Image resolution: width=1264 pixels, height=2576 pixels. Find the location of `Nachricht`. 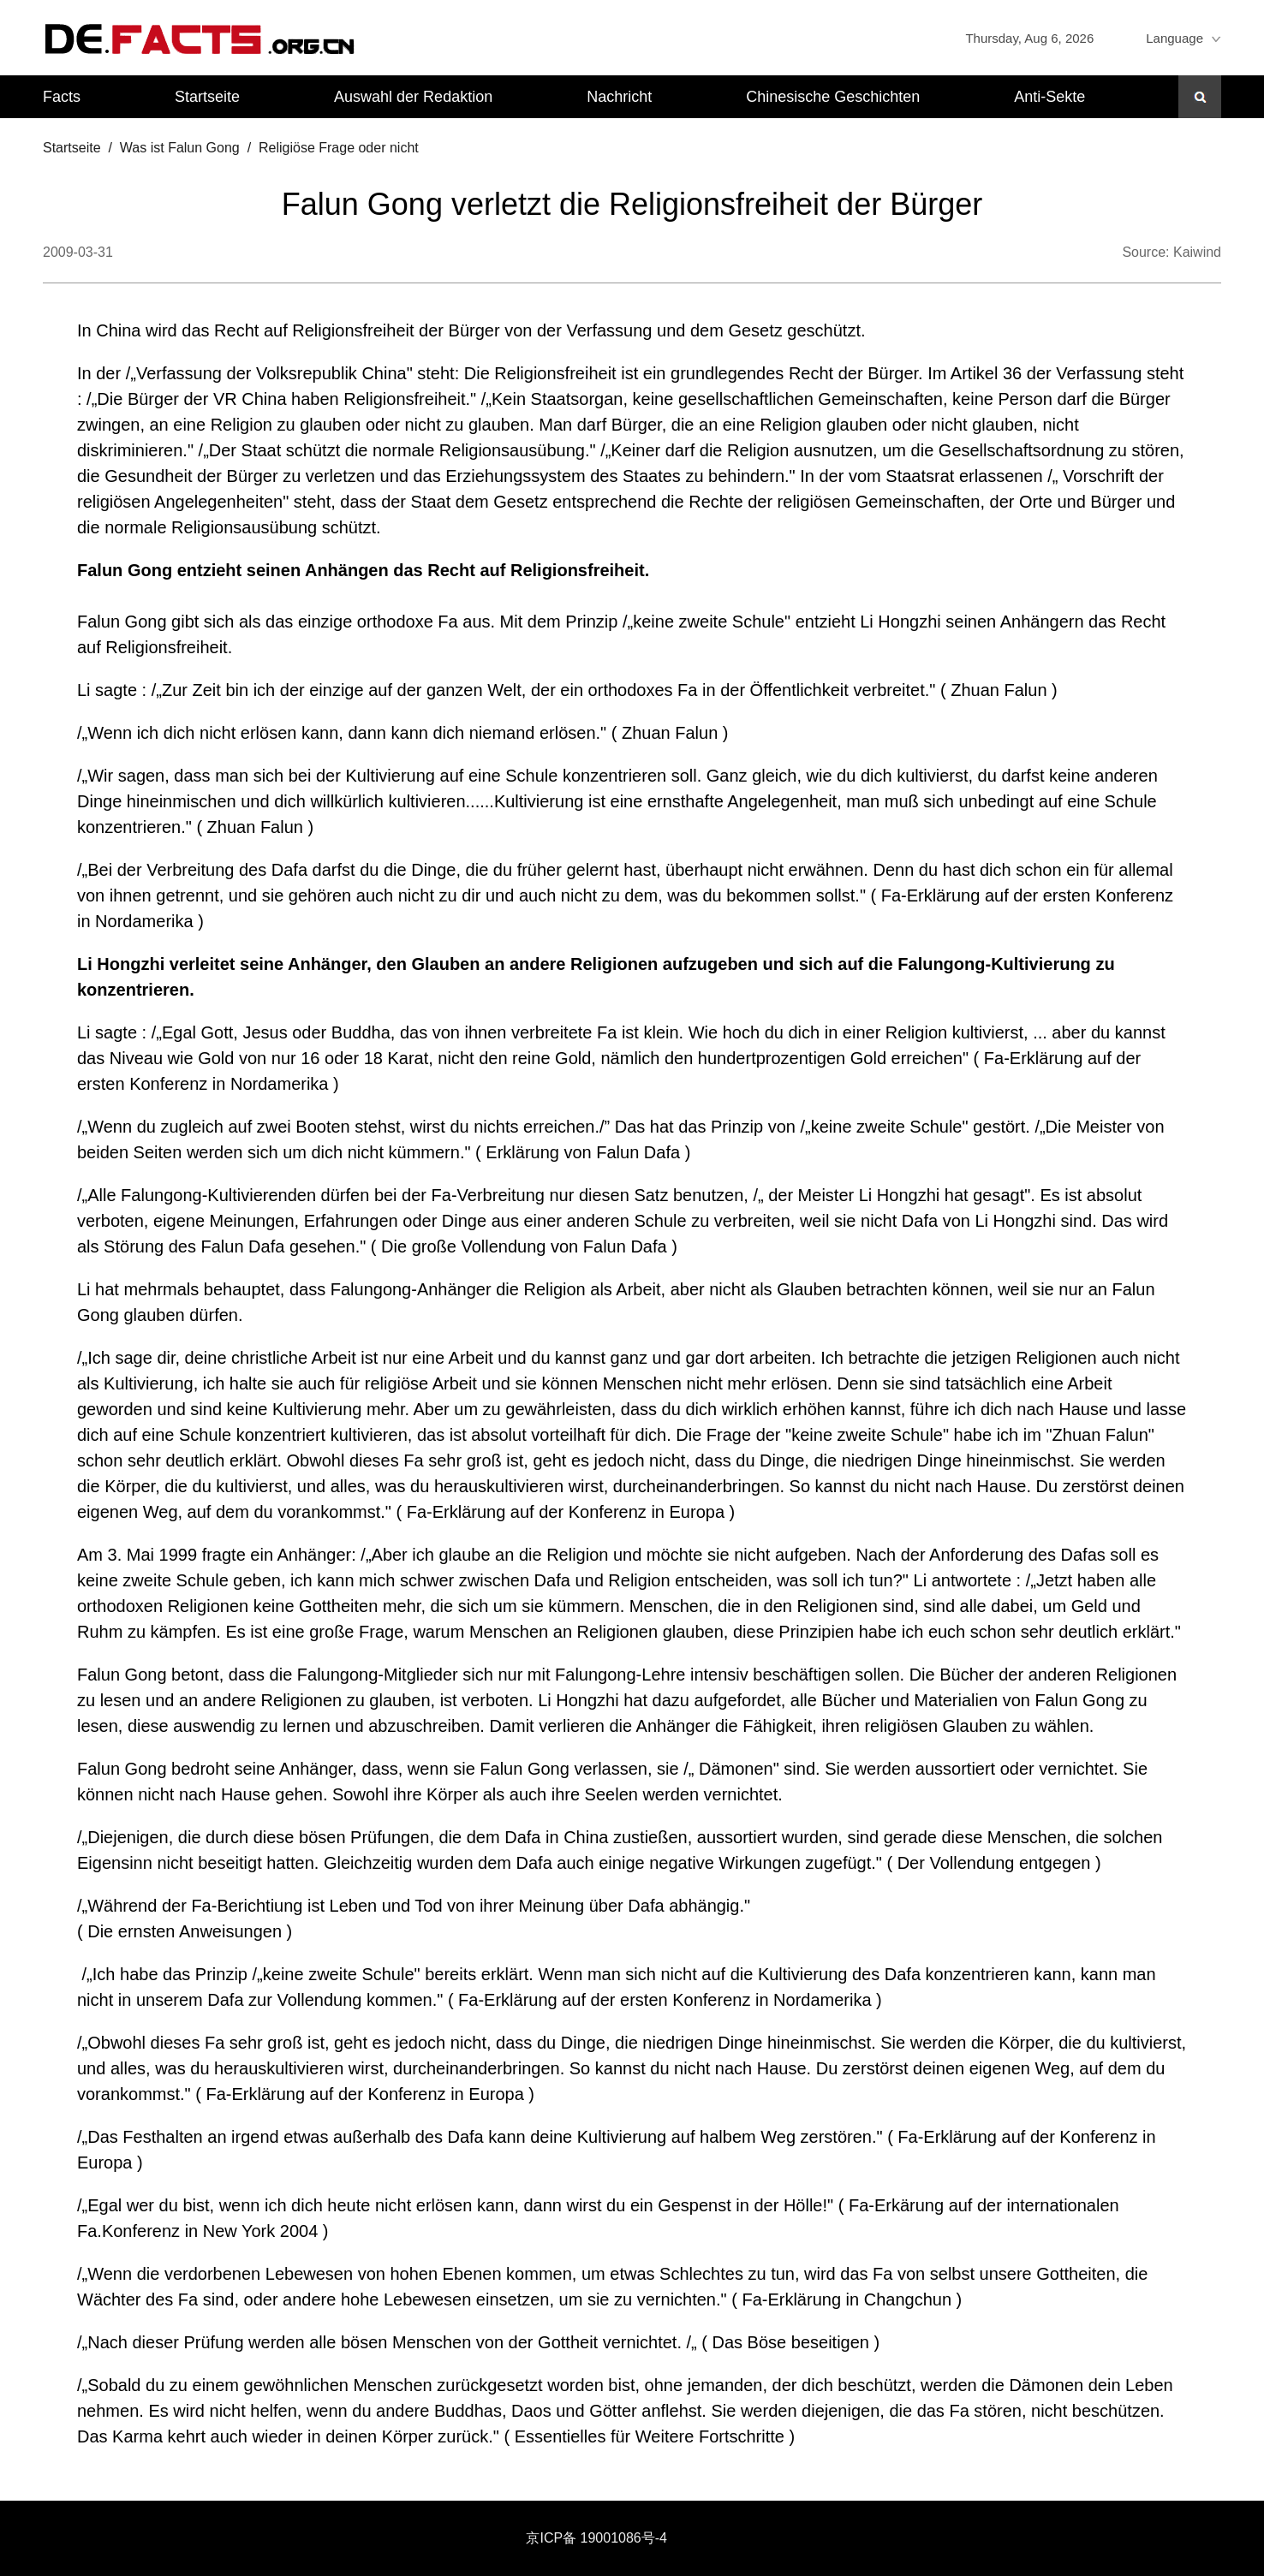

Nachricht is located at coordinates (619, 96).